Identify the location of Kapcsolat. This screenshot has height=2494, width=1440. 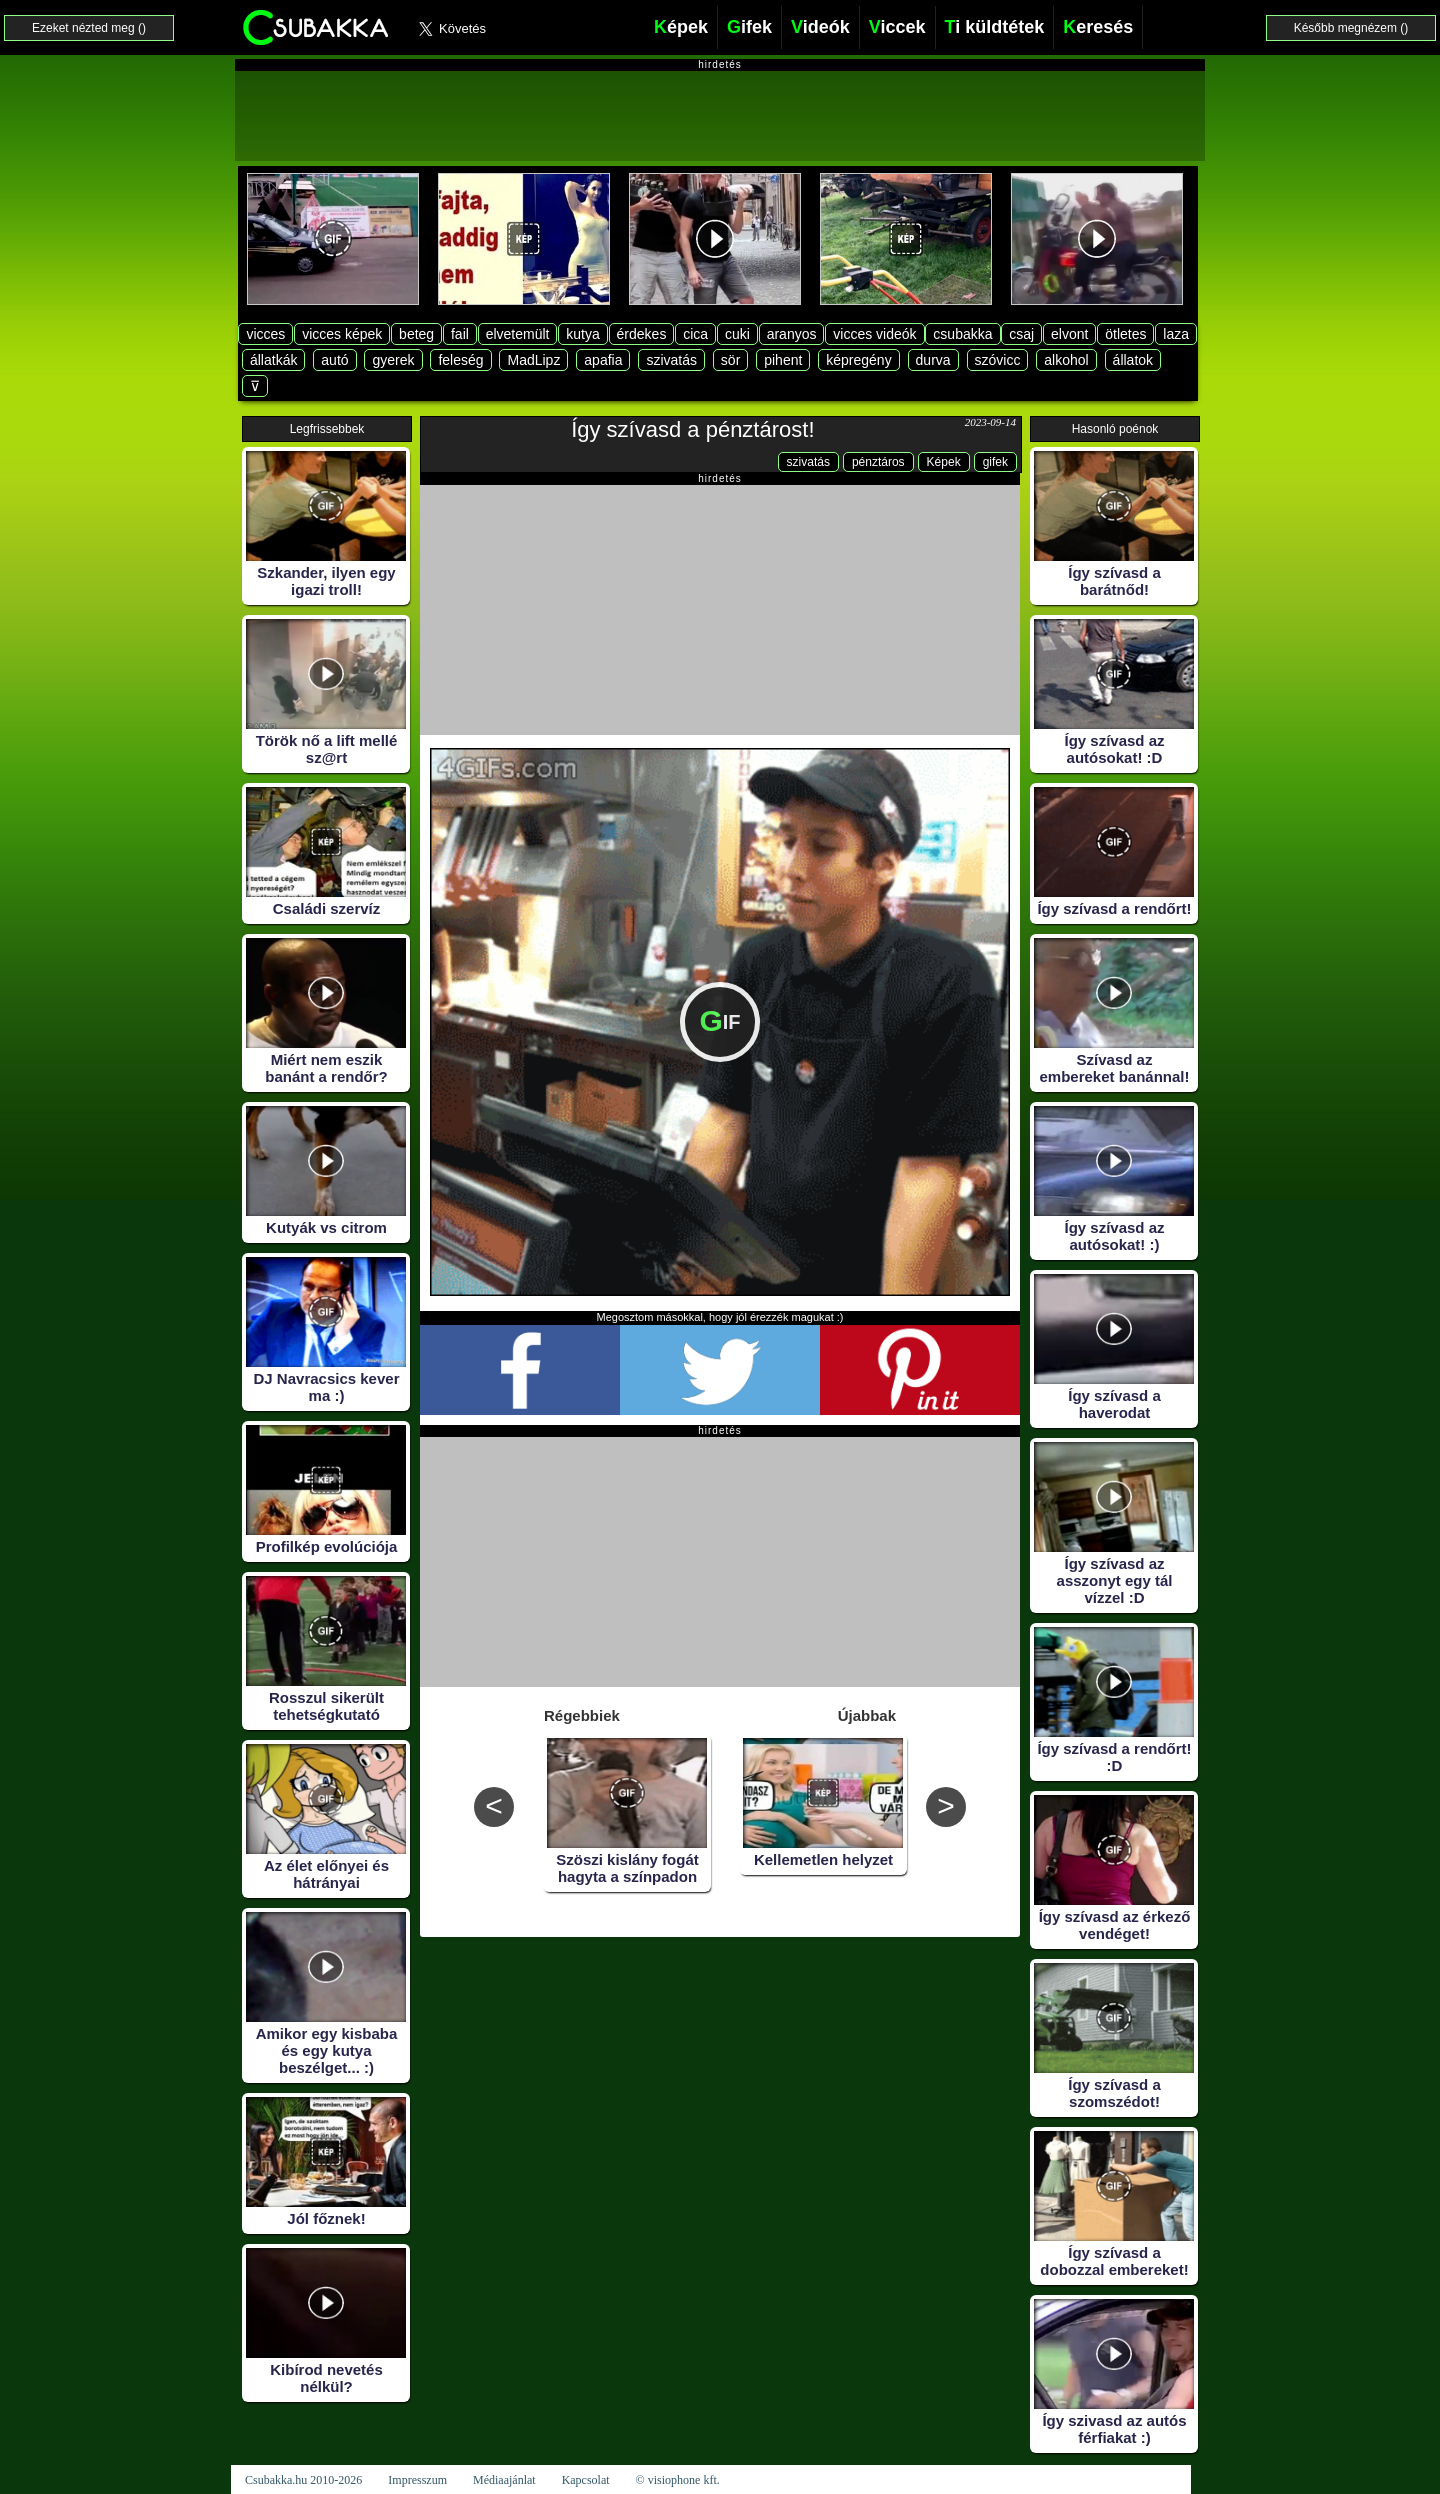
(586, 2480).